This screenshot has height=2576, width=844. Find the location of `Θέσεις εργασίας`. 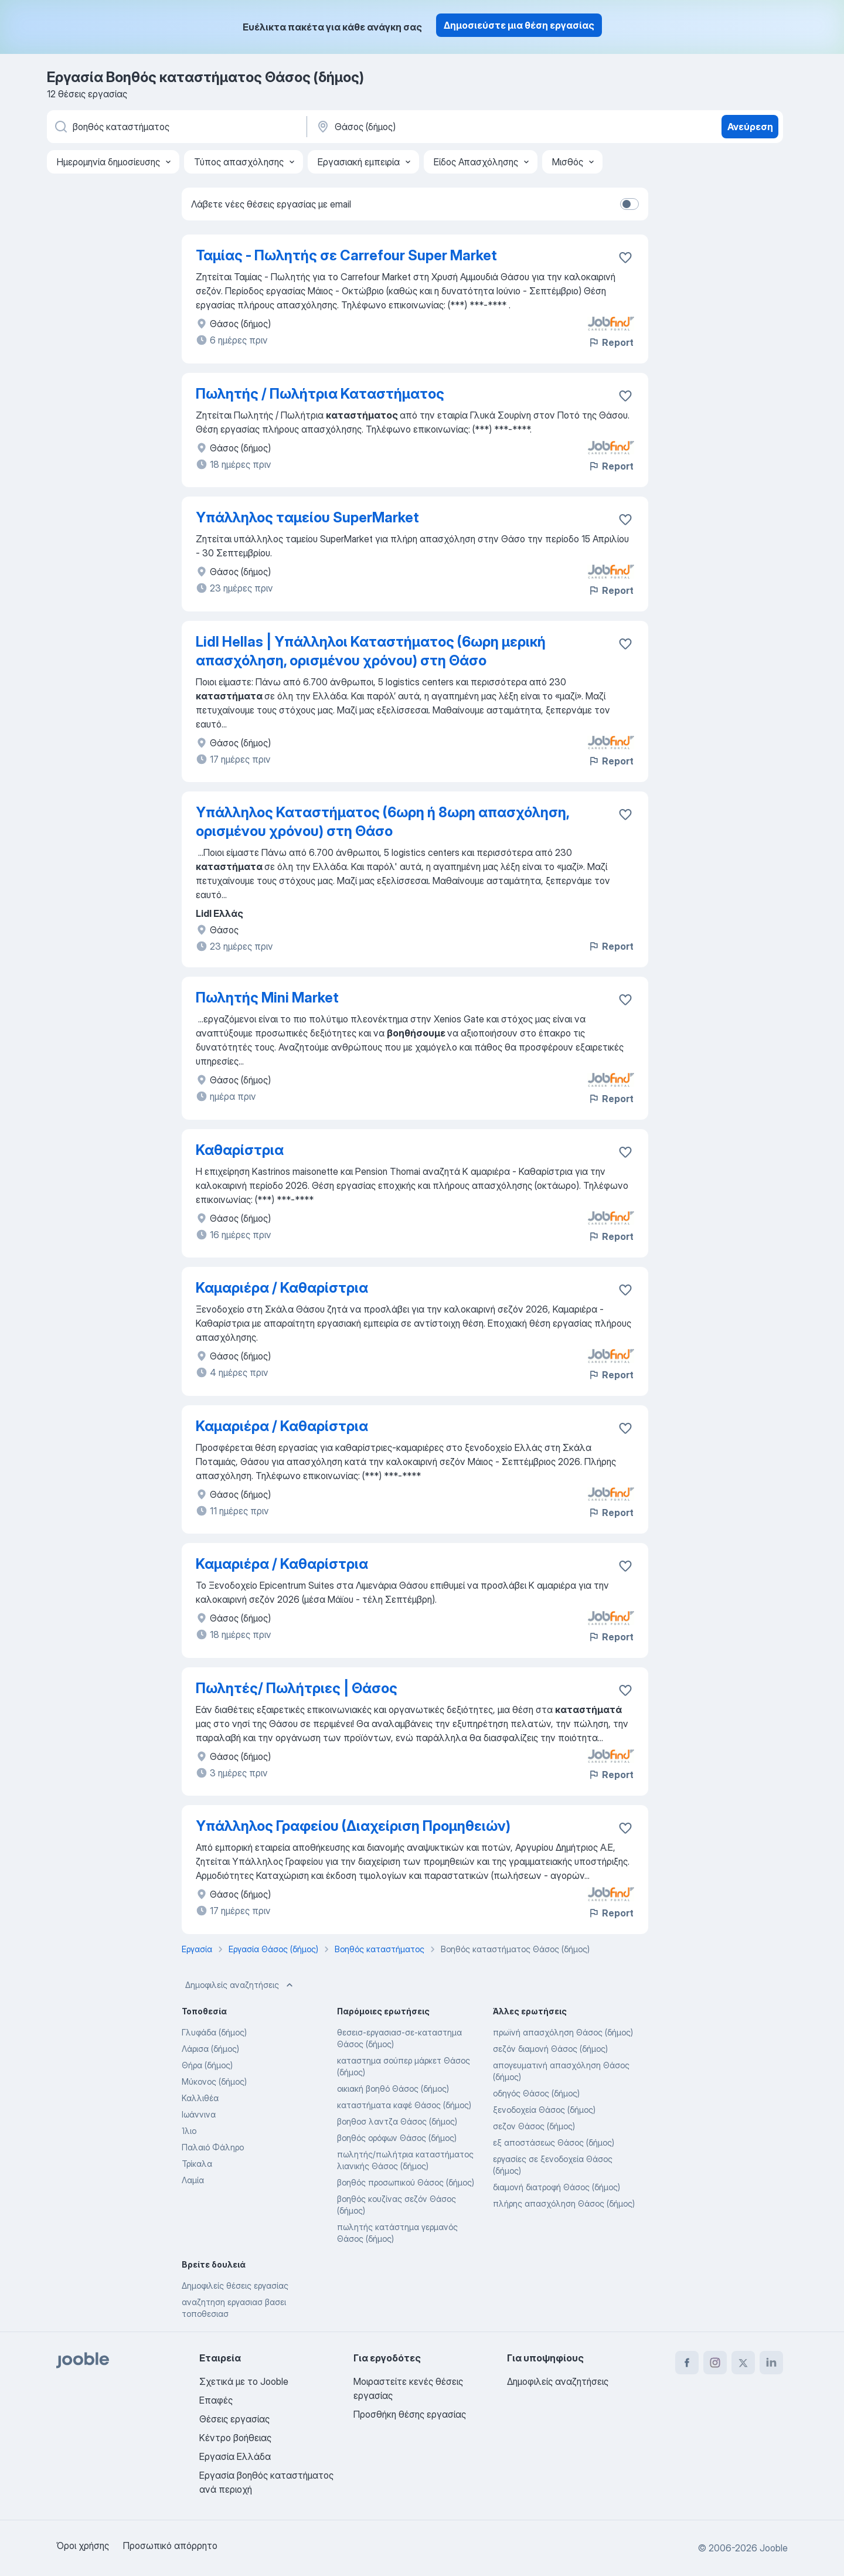

Θέσεις εργασίας is located at coordinates (234, 2419).